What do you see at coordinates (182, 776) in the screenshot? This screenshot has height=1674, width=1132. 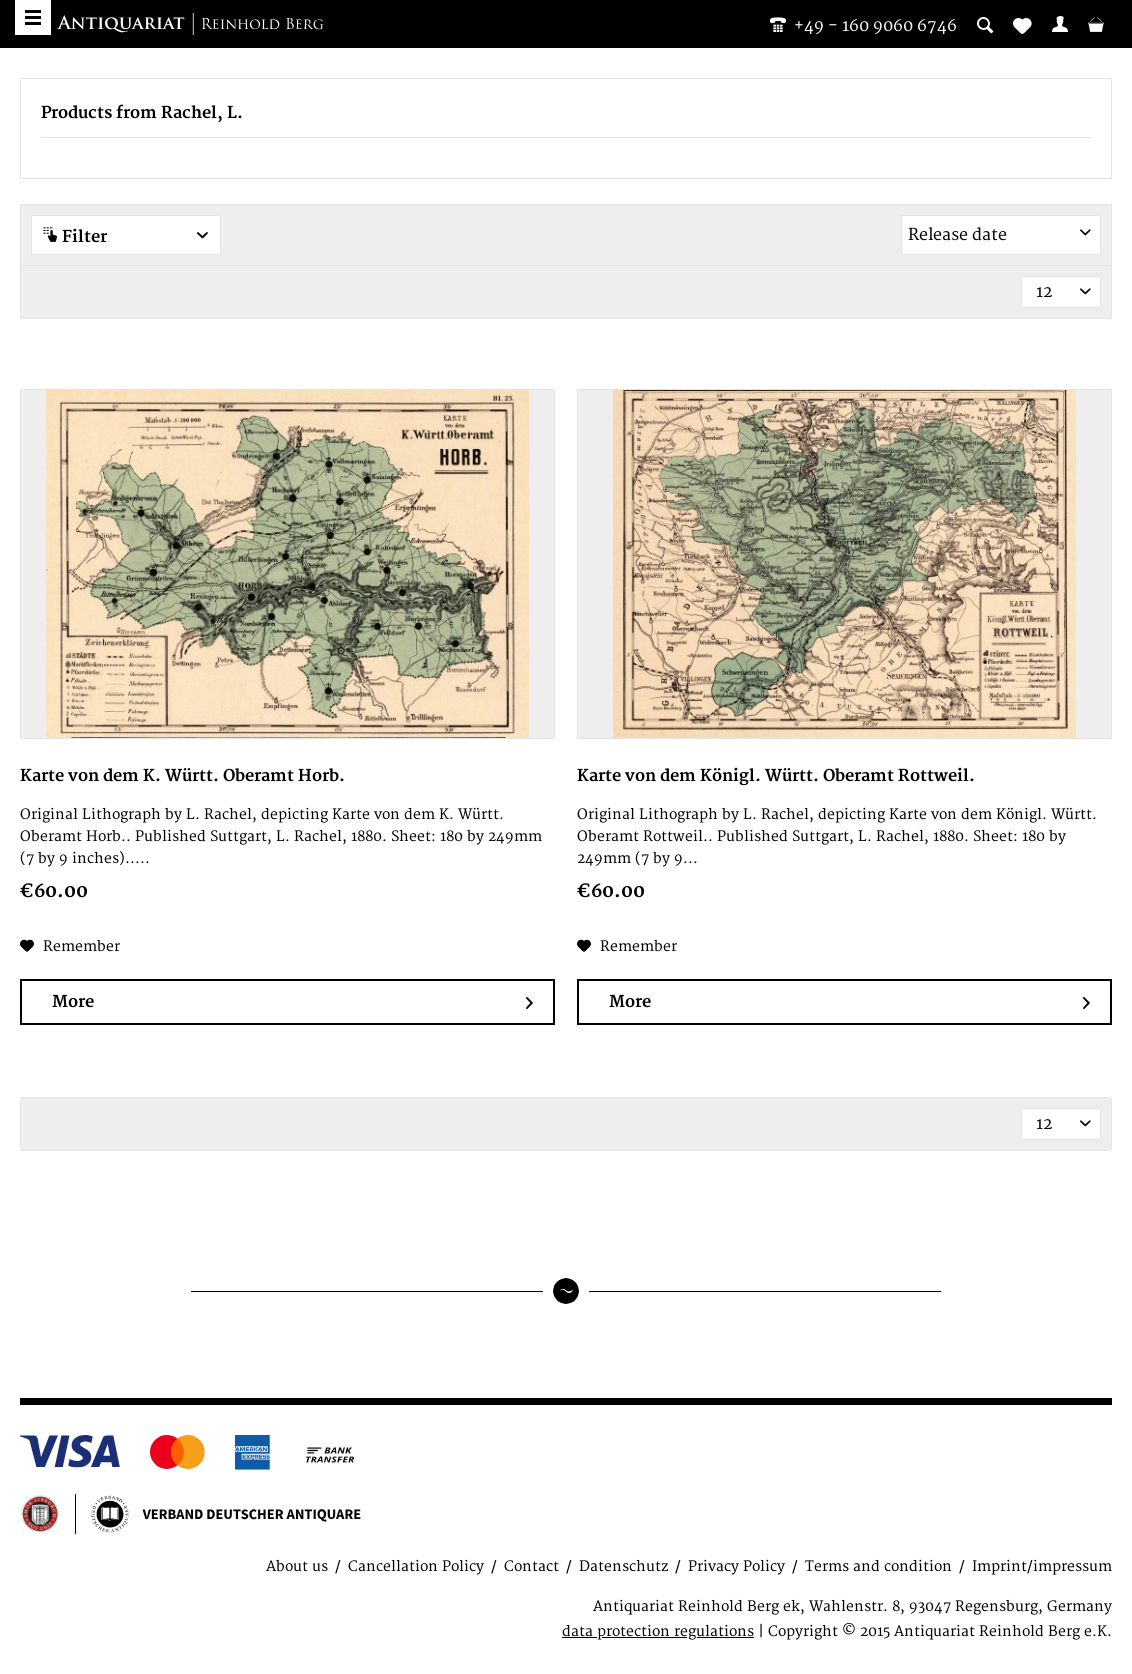 I see `Karte von dem K. Württ. Oberamt Horb.` at bounding box center [182, 776].